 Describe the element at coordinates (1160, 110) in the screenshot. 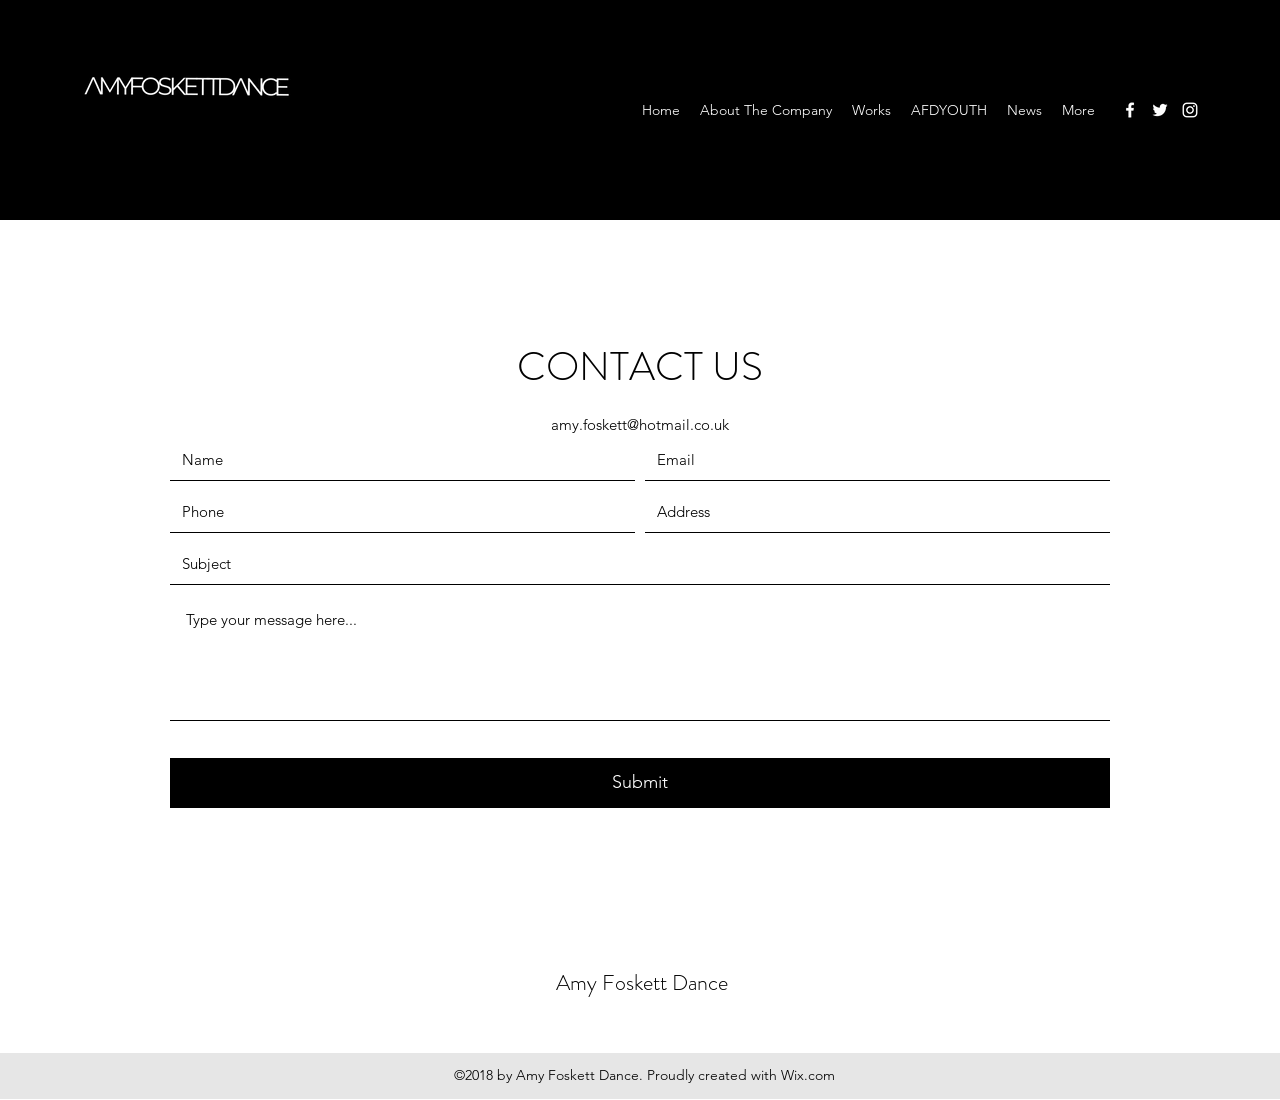

I see `[Twitter]` at that location.